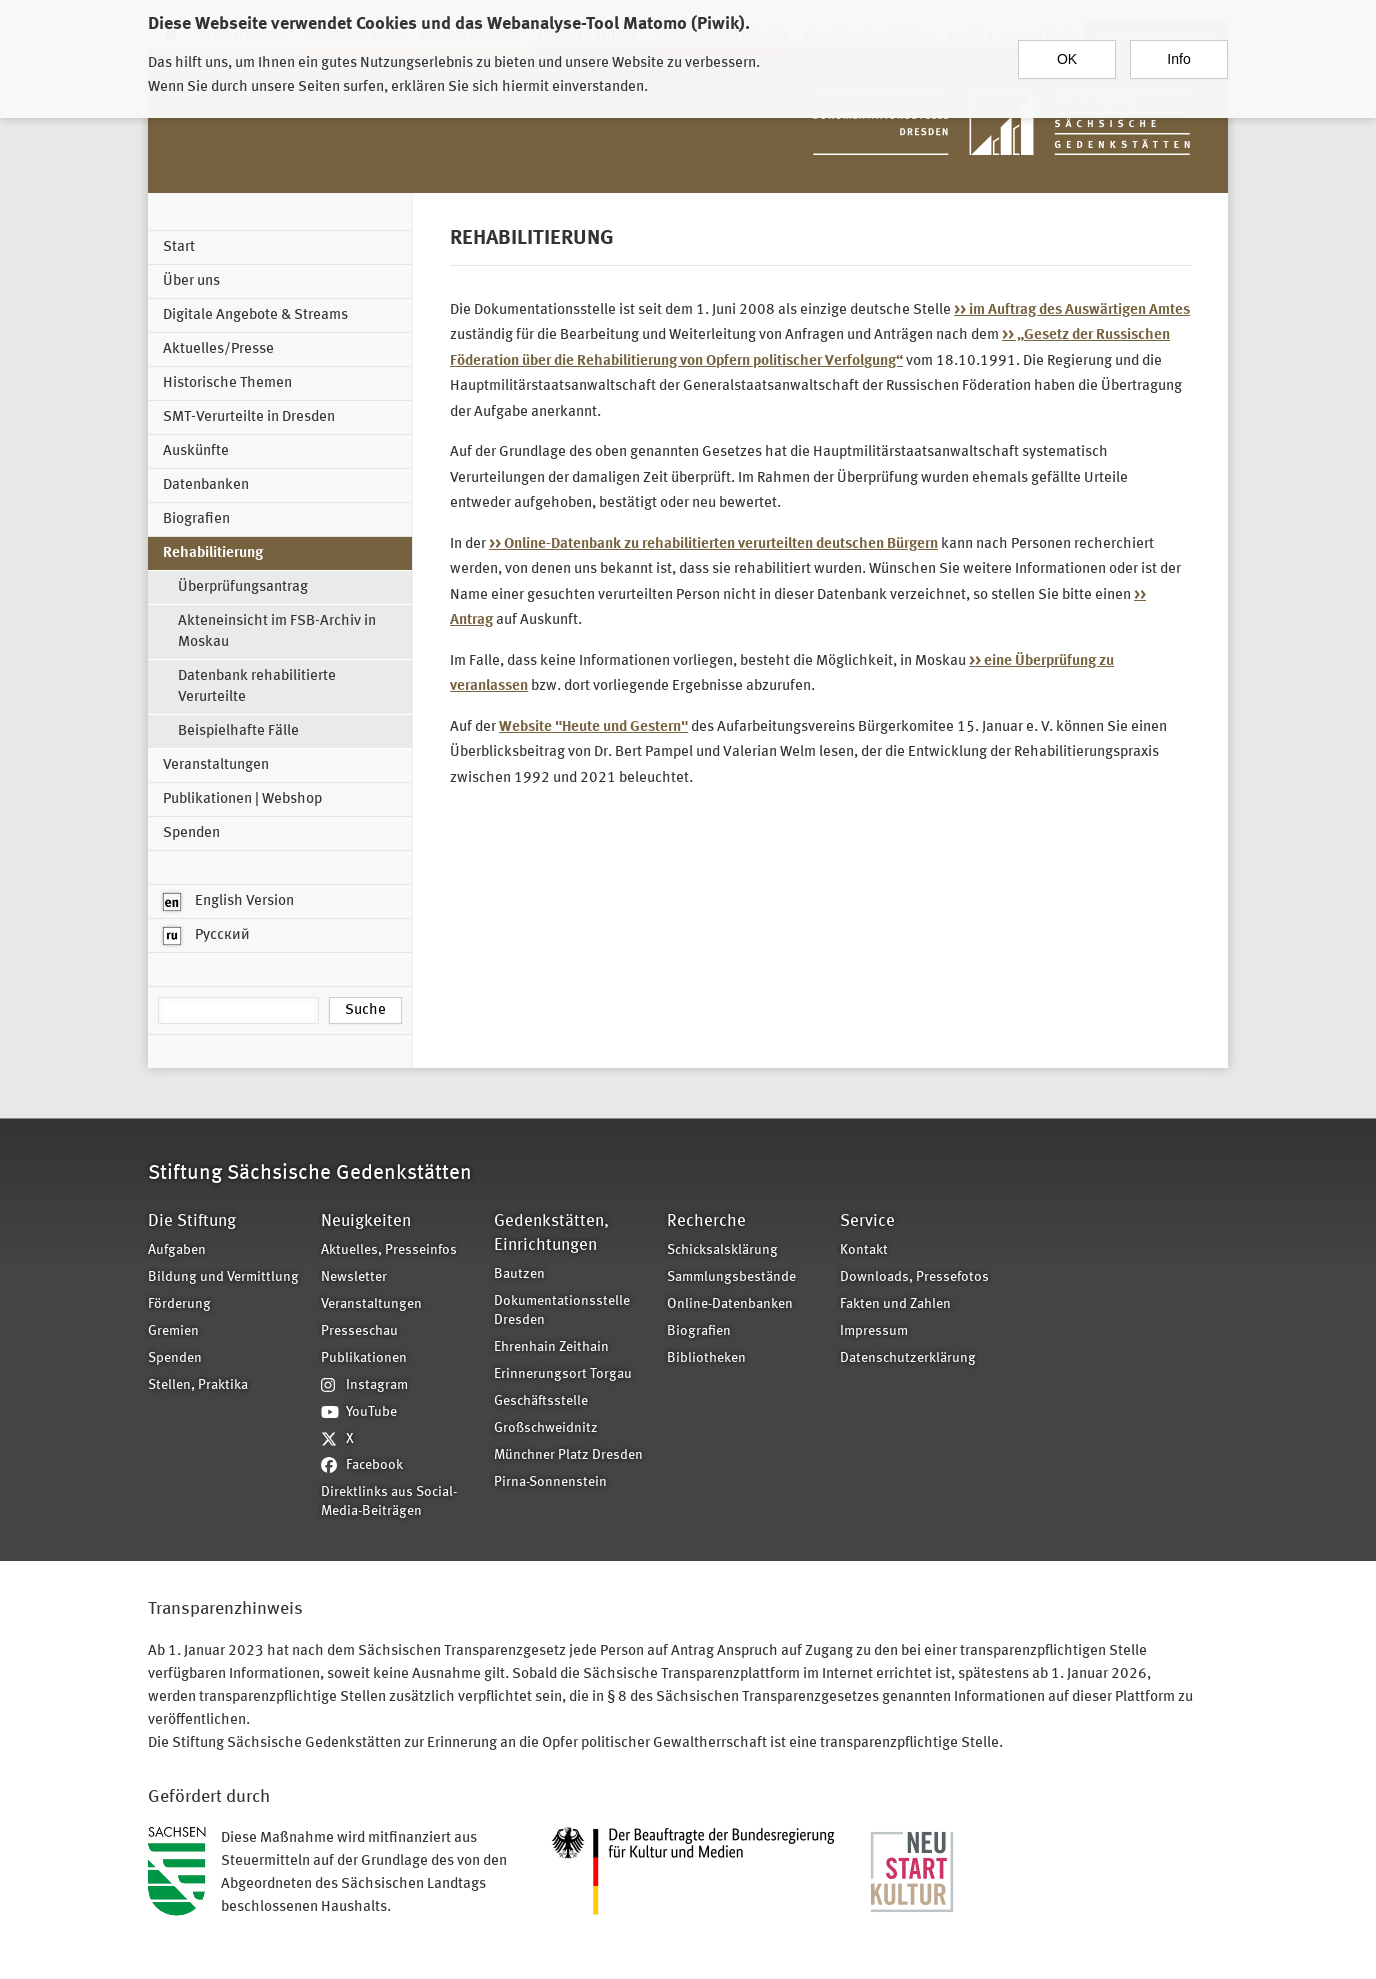  Describe the element at coordinates (593, 727) in the screenshot. I see `Website "Heute und Gestern"` at that location.